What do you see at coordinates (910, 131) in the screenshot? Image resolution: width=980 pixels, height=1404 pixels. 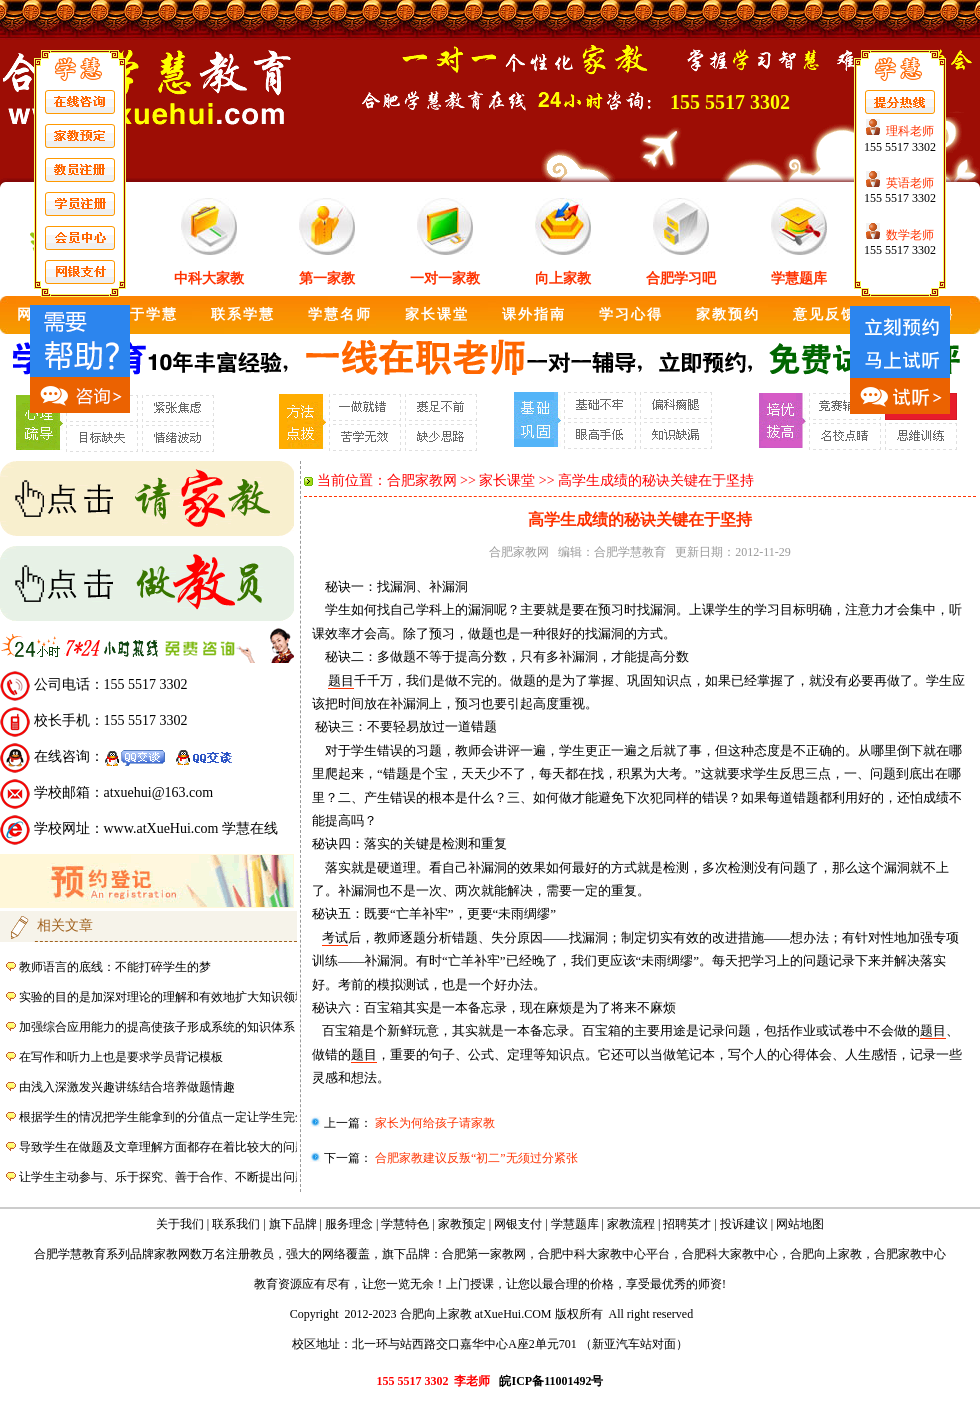 I see `理科老师` at bounding box center [910, 131].